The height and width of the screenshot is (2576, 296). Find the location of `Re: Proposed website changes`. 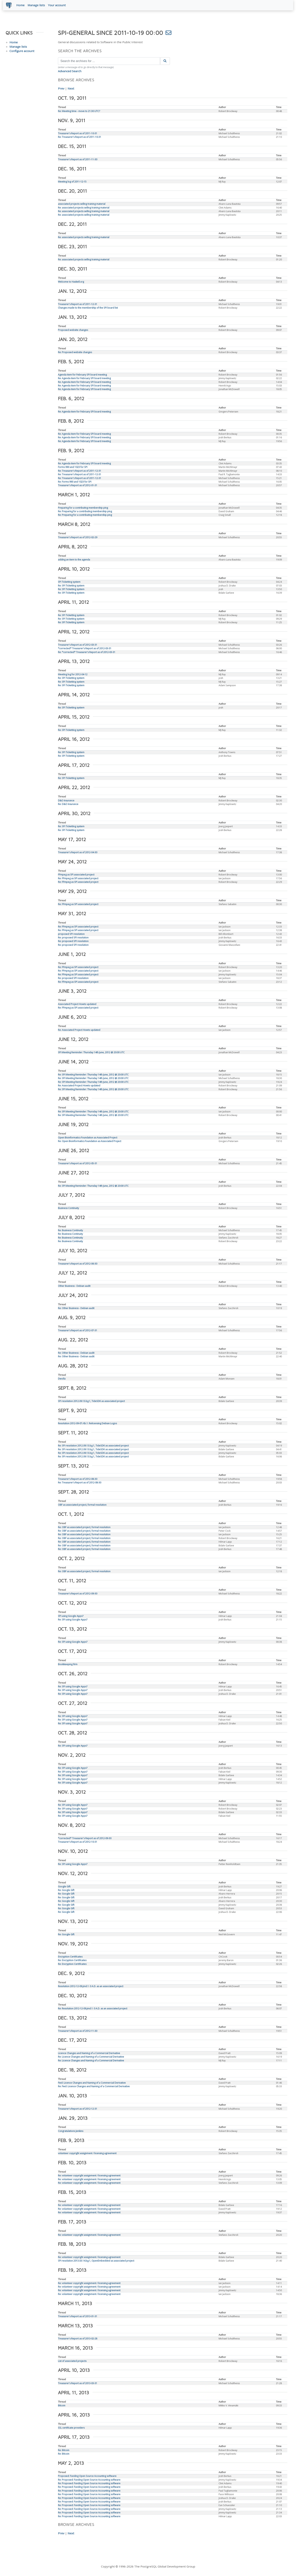

Re: Proposed website changes is located at coordinates (75, 352).